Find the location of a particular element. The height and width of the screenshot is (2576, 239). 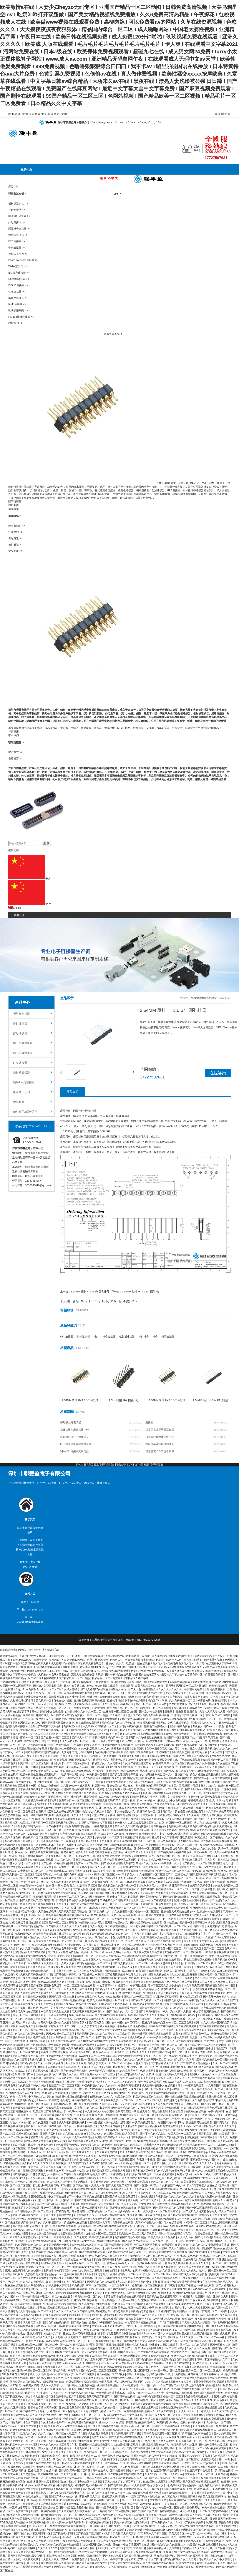

天天综合网入口 is located at coordinates (37, 2178).